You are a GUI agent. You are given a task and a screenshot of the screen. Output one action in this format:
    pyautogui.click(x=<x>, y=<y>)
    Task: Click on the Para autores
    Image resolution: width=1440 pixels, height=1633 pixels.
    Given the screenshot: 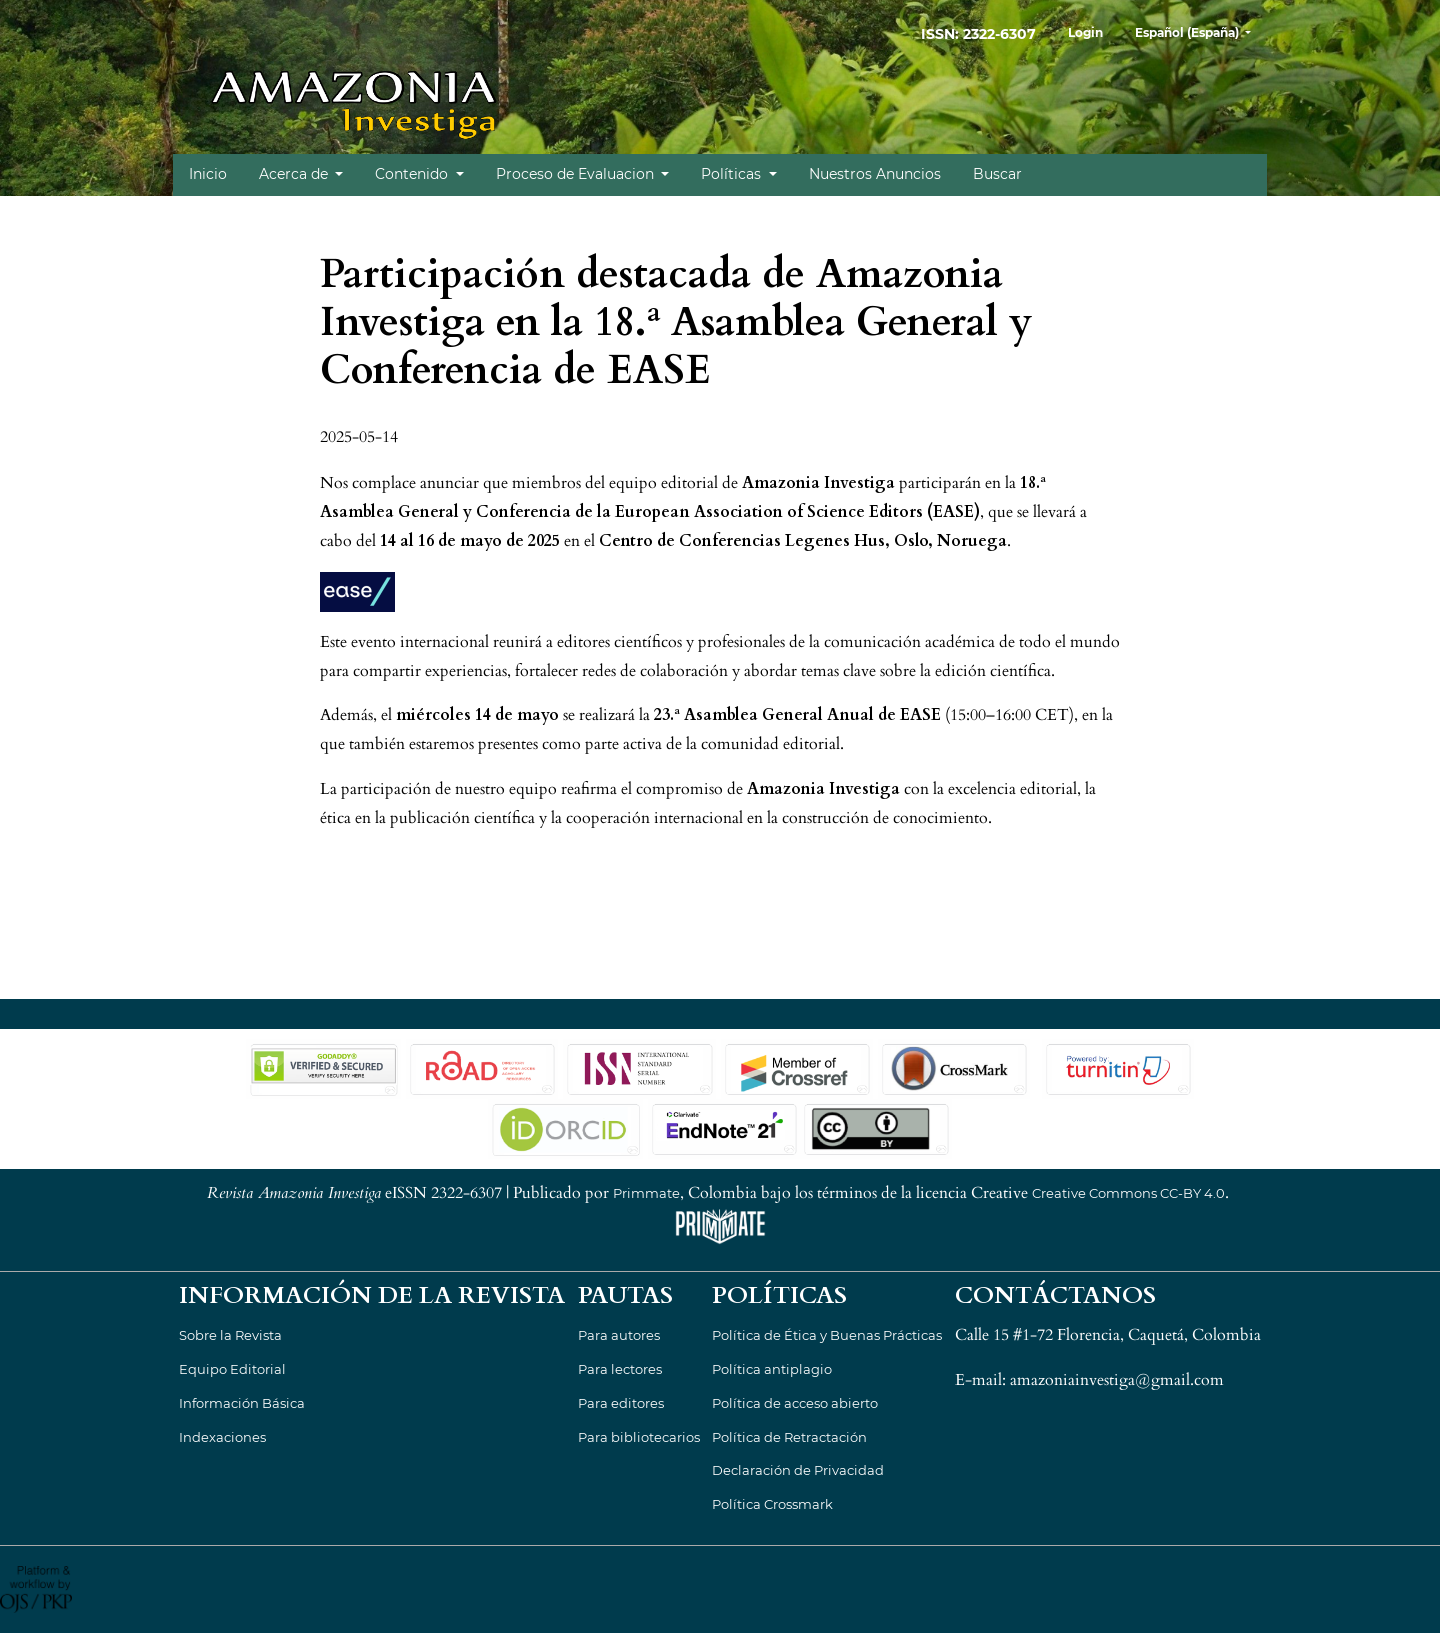 What is the action you would take?
    pyautogui.click(x=619, y=1335)
    